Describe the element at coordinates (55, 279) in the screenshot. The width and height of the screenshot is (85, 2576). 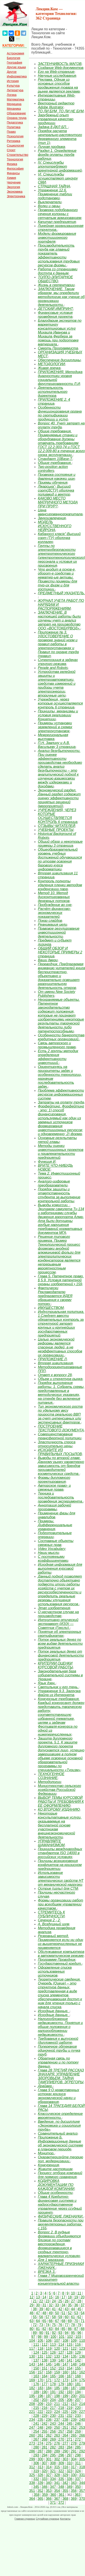
I see `ТОЛПО-ЭЛИТАРНОЕ ОБЩЕСТВО` at that location.